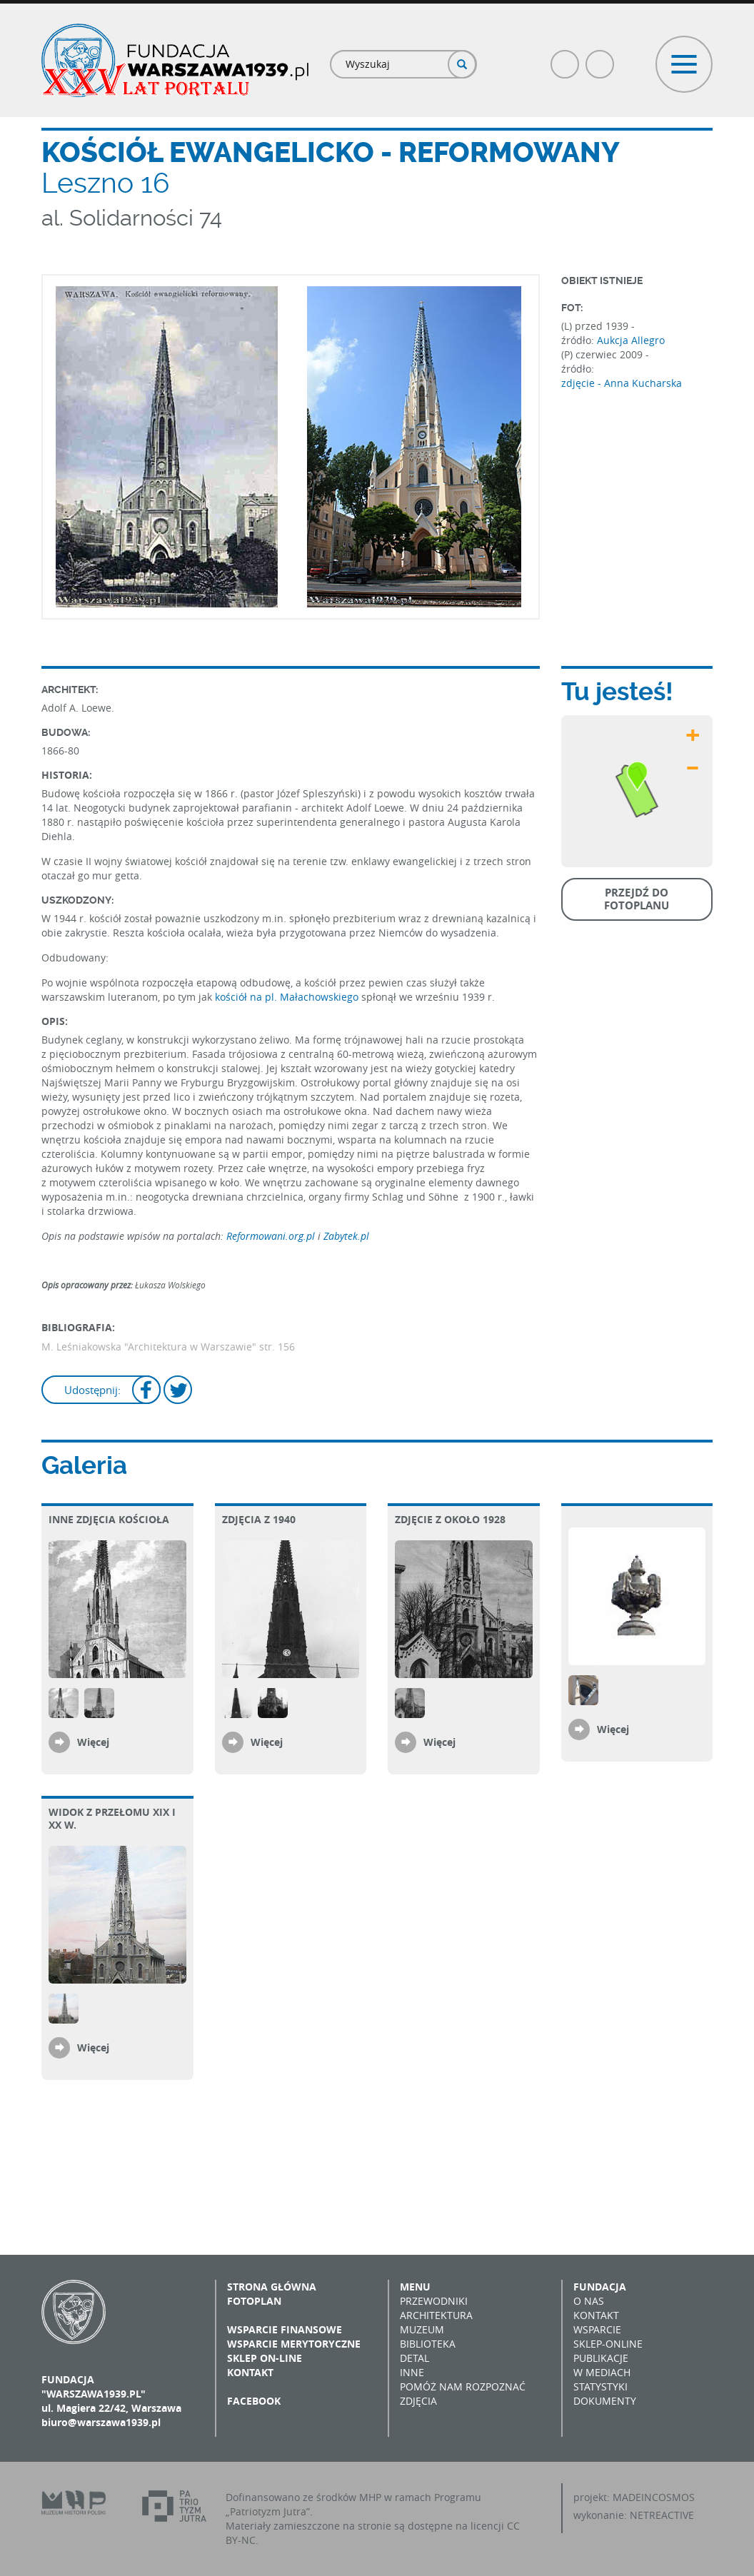 The image size is (754, 2576). What do you see at coordinates (434, 2301) in the screenshot?
I see `Przewodniki` at bounding box center [434, 2301].